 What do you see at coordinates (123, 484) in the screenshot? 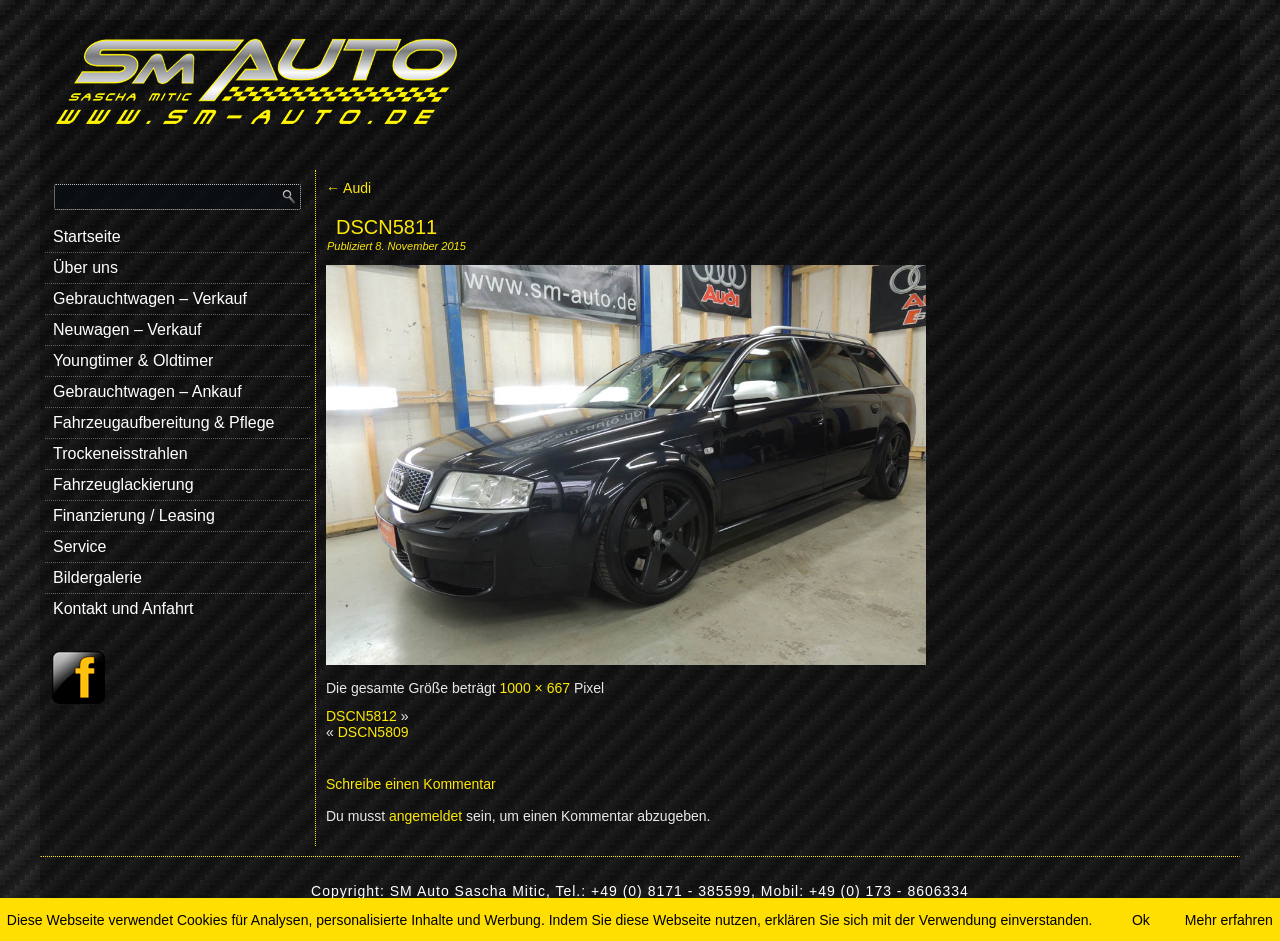
I see `Fahrzeuglackierung` at bounding box center [123, 484].